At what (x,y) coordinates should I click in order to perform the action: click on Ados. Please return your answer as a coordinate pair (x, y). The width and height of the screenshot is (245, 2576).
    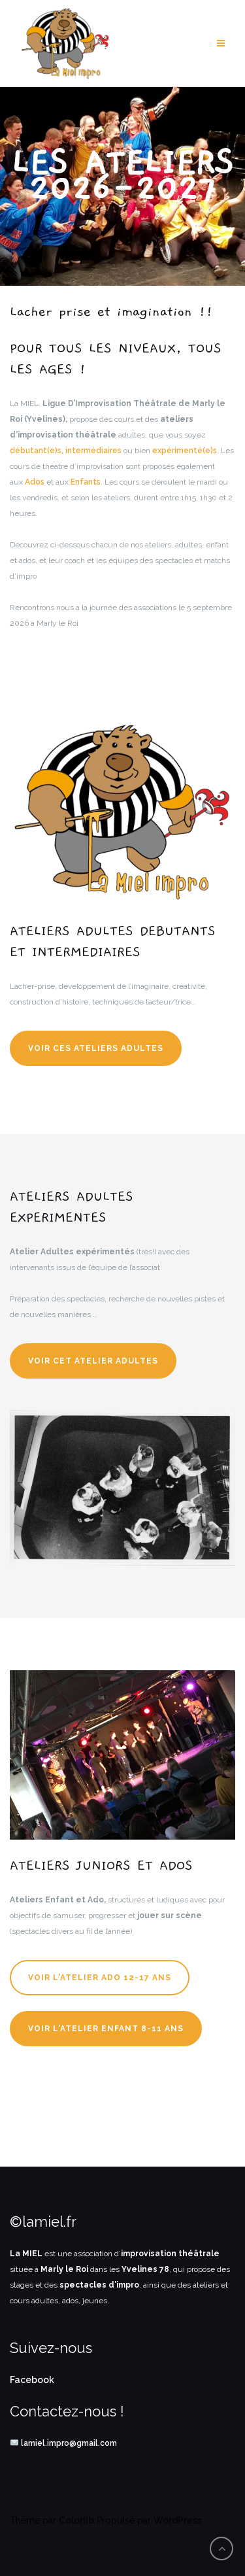
    Looking at the image, I should click on (34, 482).